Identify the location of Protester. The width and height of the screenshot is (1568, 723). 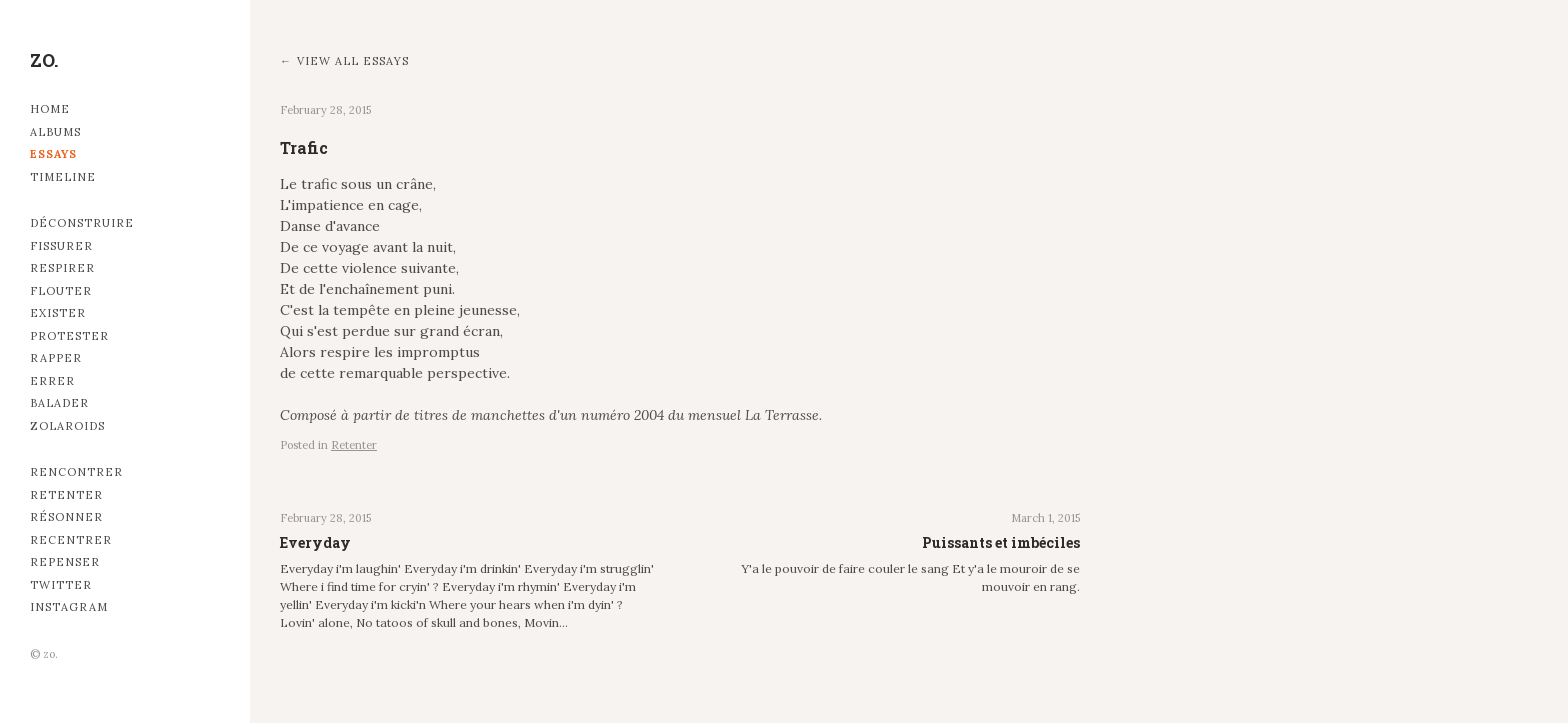
(69, 336).